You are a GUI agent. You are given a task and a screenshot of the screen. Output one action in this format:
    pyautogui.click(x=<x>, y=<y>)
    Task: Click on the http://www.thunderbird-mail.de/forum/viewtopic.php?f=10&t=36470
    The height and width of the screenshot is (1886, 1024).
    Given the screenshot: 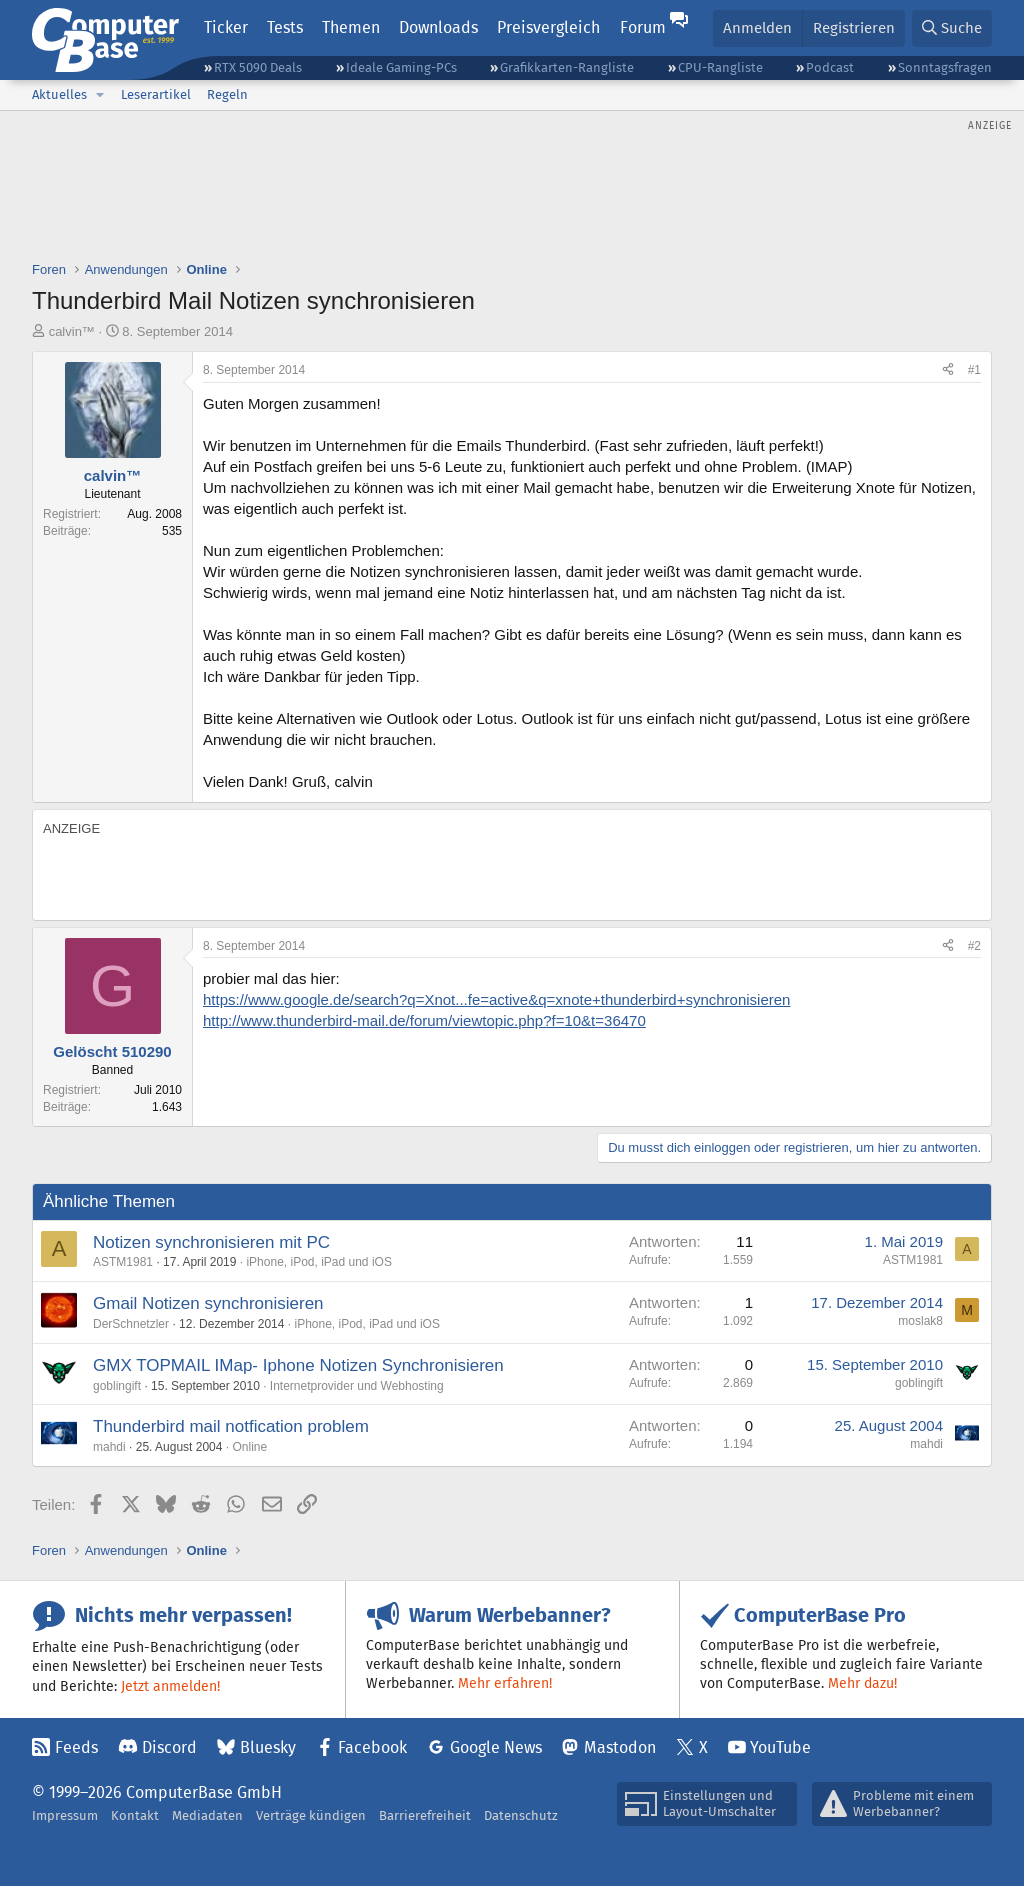 What is the action you would take?
    pyautogui.click(x=424, y=1020)
    